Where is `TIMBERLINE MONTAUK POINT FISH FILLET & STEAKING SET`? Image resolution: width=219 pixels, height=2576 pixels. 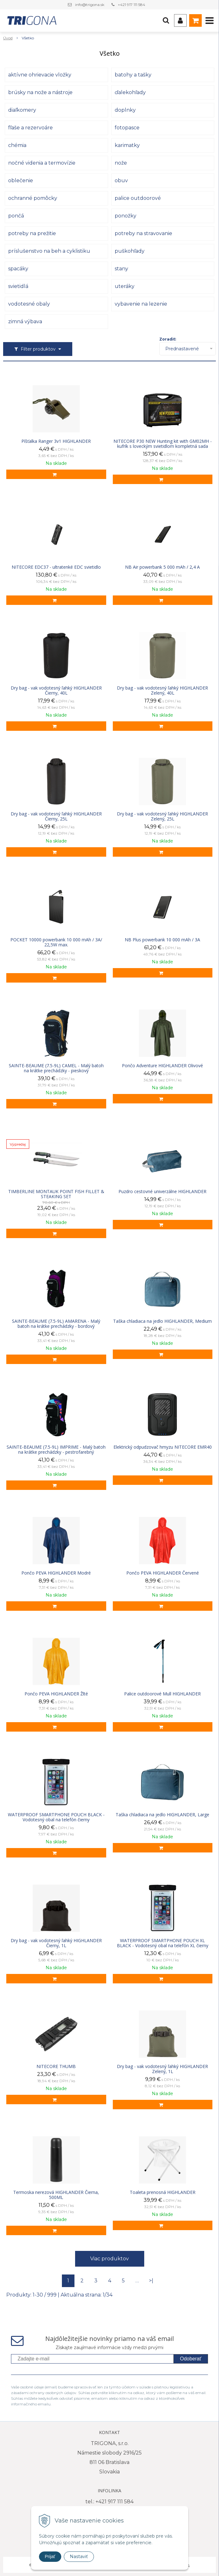 TIMBERLINE MONTAUK POINT FISH FILLET & STEAKING SET is located at coordinates (56, 1194).